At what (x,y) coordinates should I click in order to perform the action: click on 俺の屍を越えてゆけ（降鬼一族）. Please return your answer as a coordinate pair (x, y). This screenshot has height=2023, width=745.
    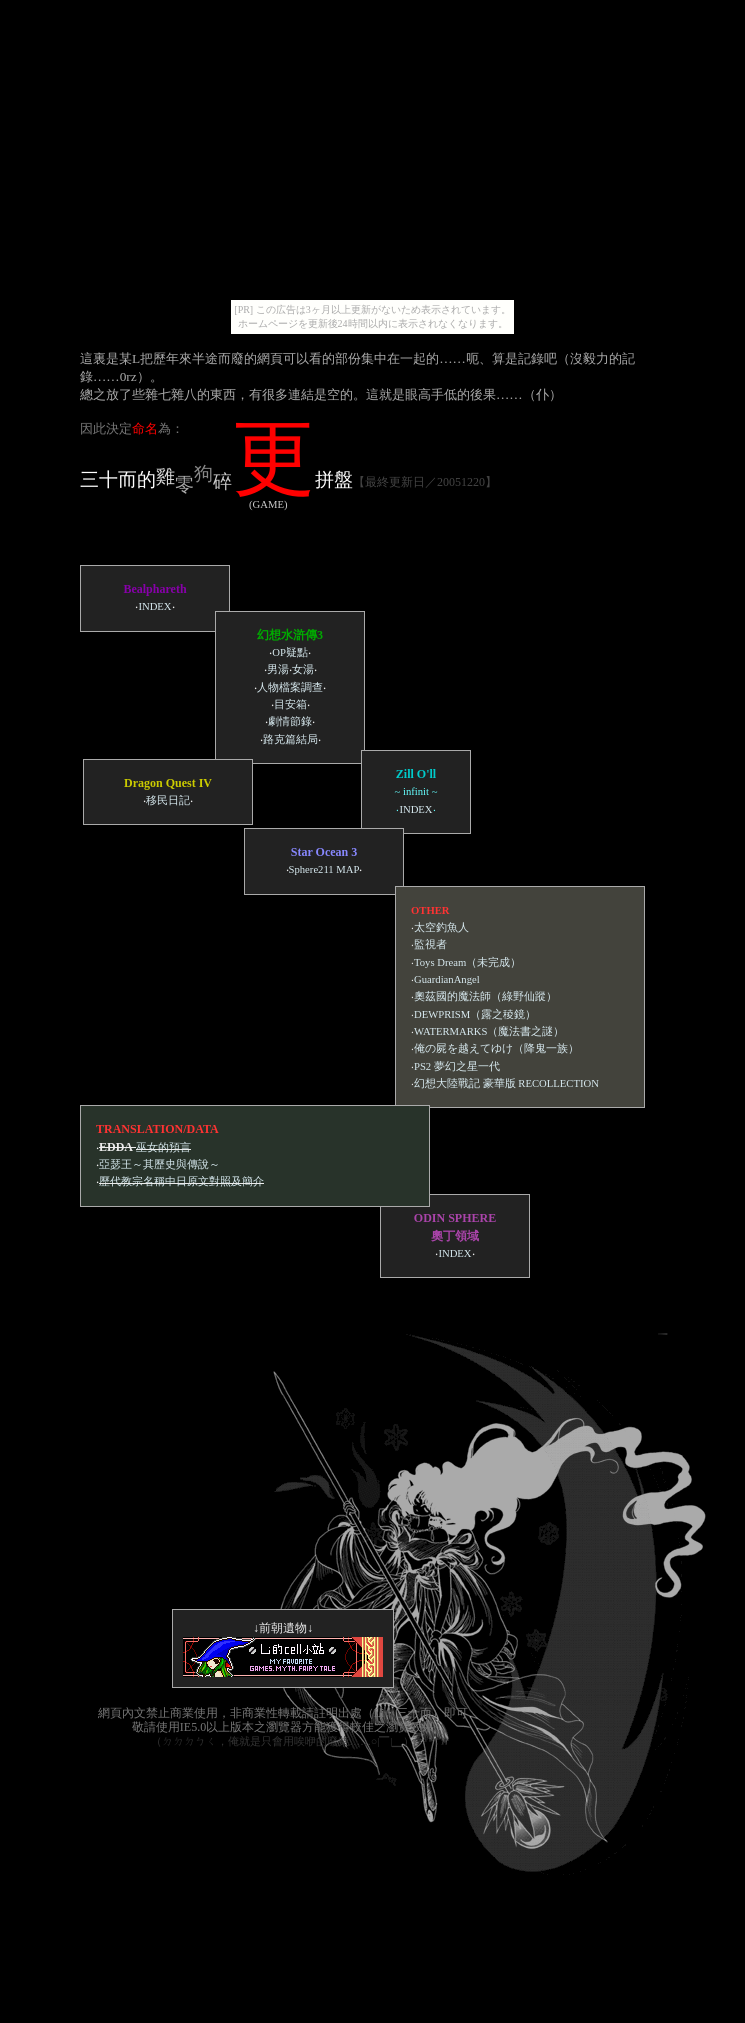
    Looking at the image, I should click on (496, 1048).